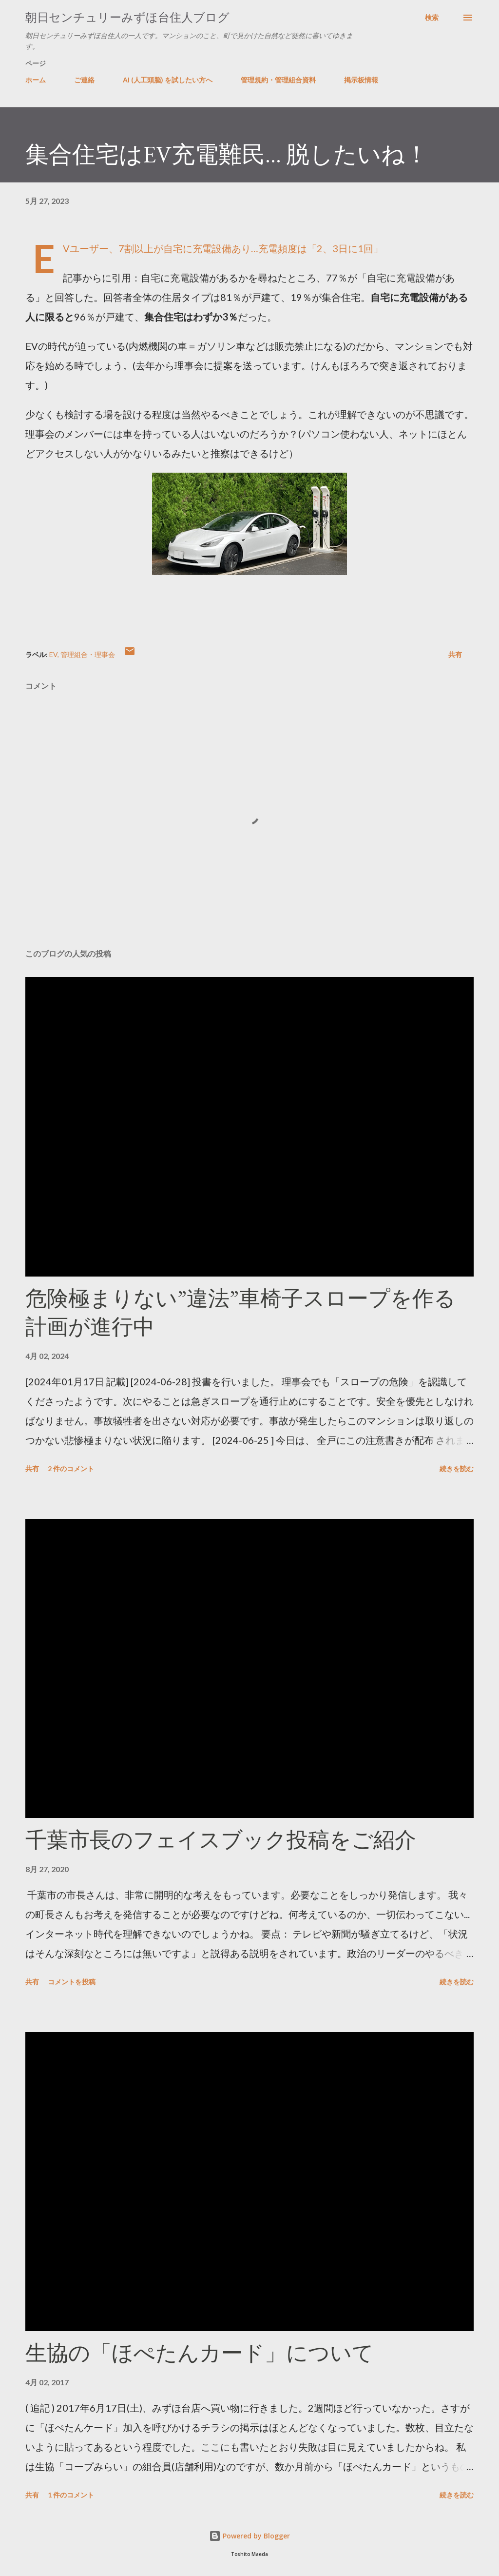 Image resolution: width=499 pixels, height=2576 pixels. What do you see at coordinates (127, 17) in the screenshot?
I see `朝日センチュリーみずほ台住人ブログ` at bounding box center [127, 17].